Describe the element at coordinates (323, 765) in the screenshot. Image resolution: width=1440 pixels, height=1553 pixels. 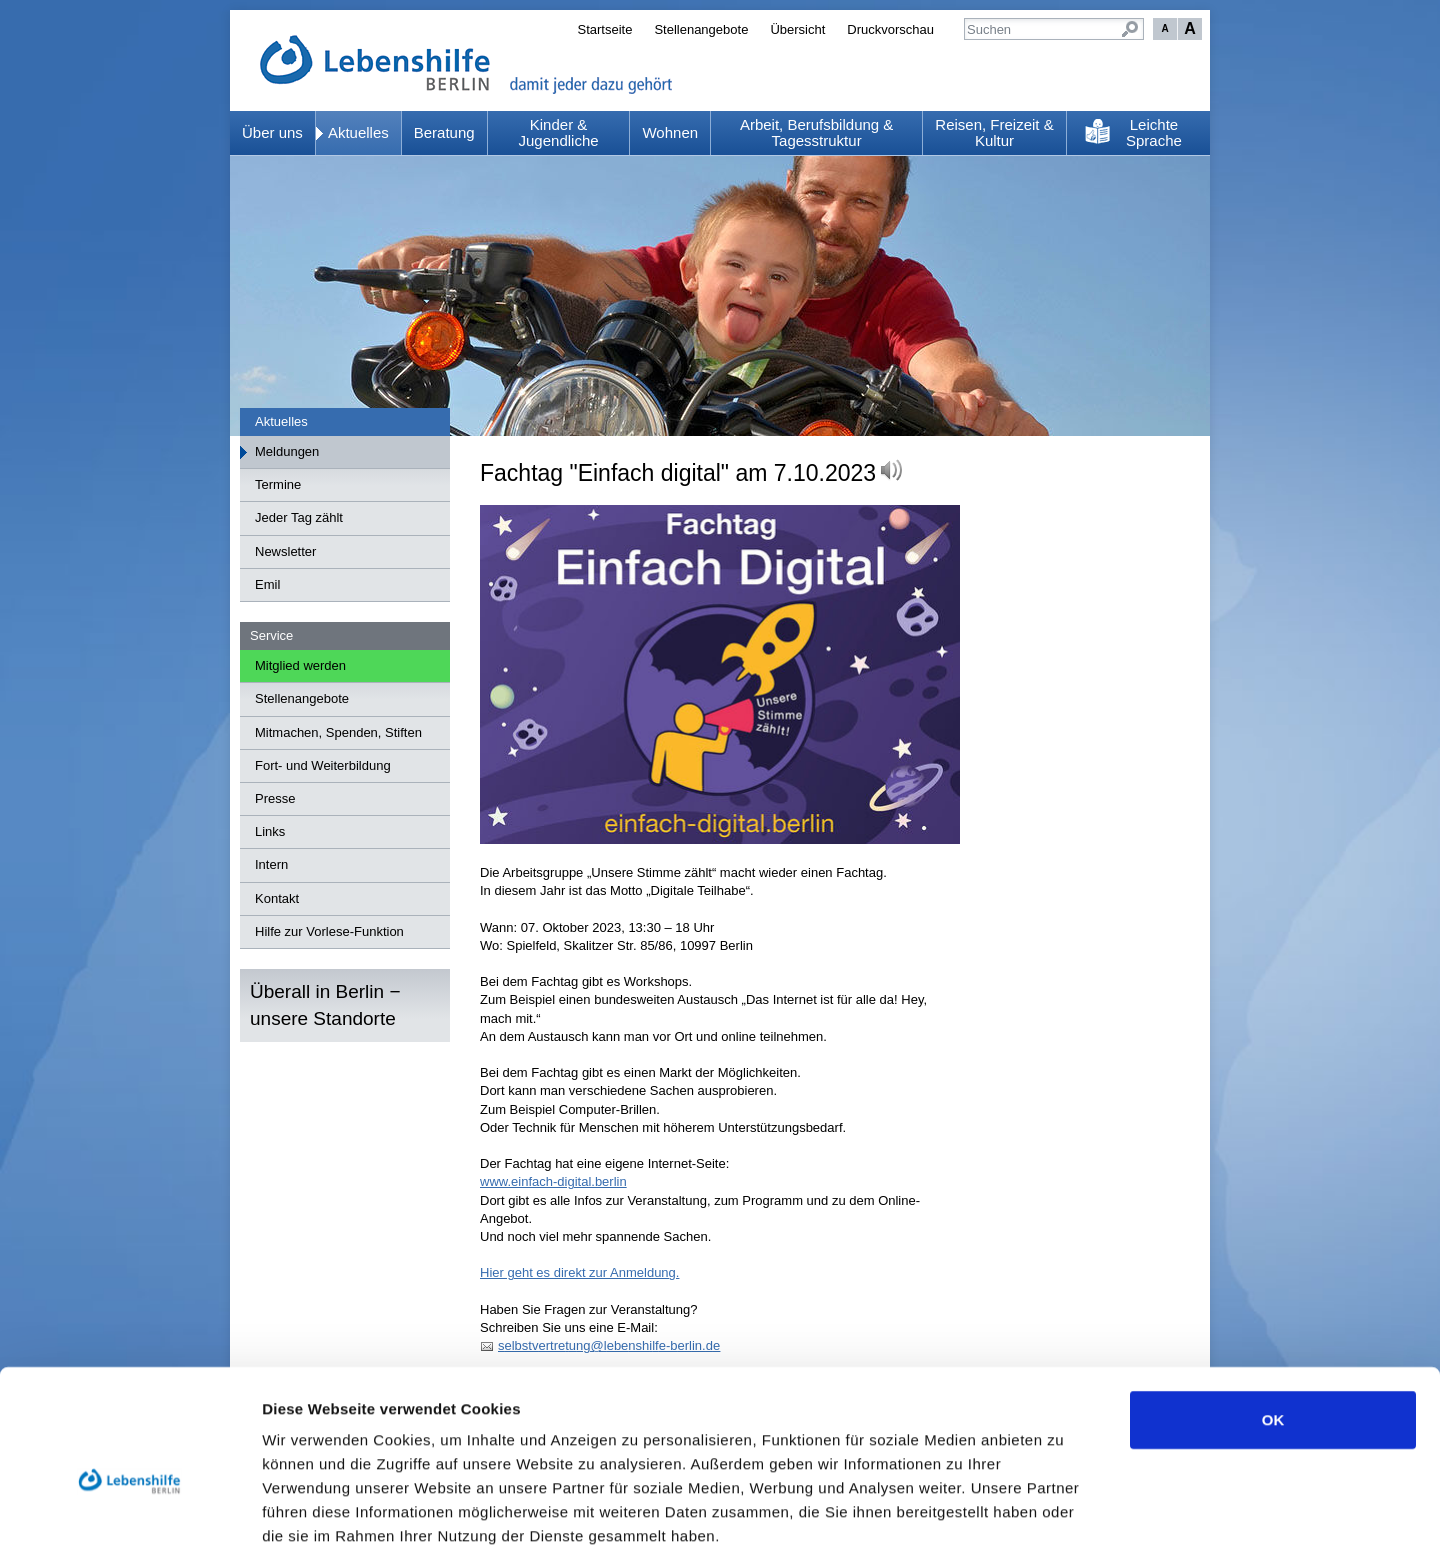
I see `Fort- und Weiterbildung` at that location.